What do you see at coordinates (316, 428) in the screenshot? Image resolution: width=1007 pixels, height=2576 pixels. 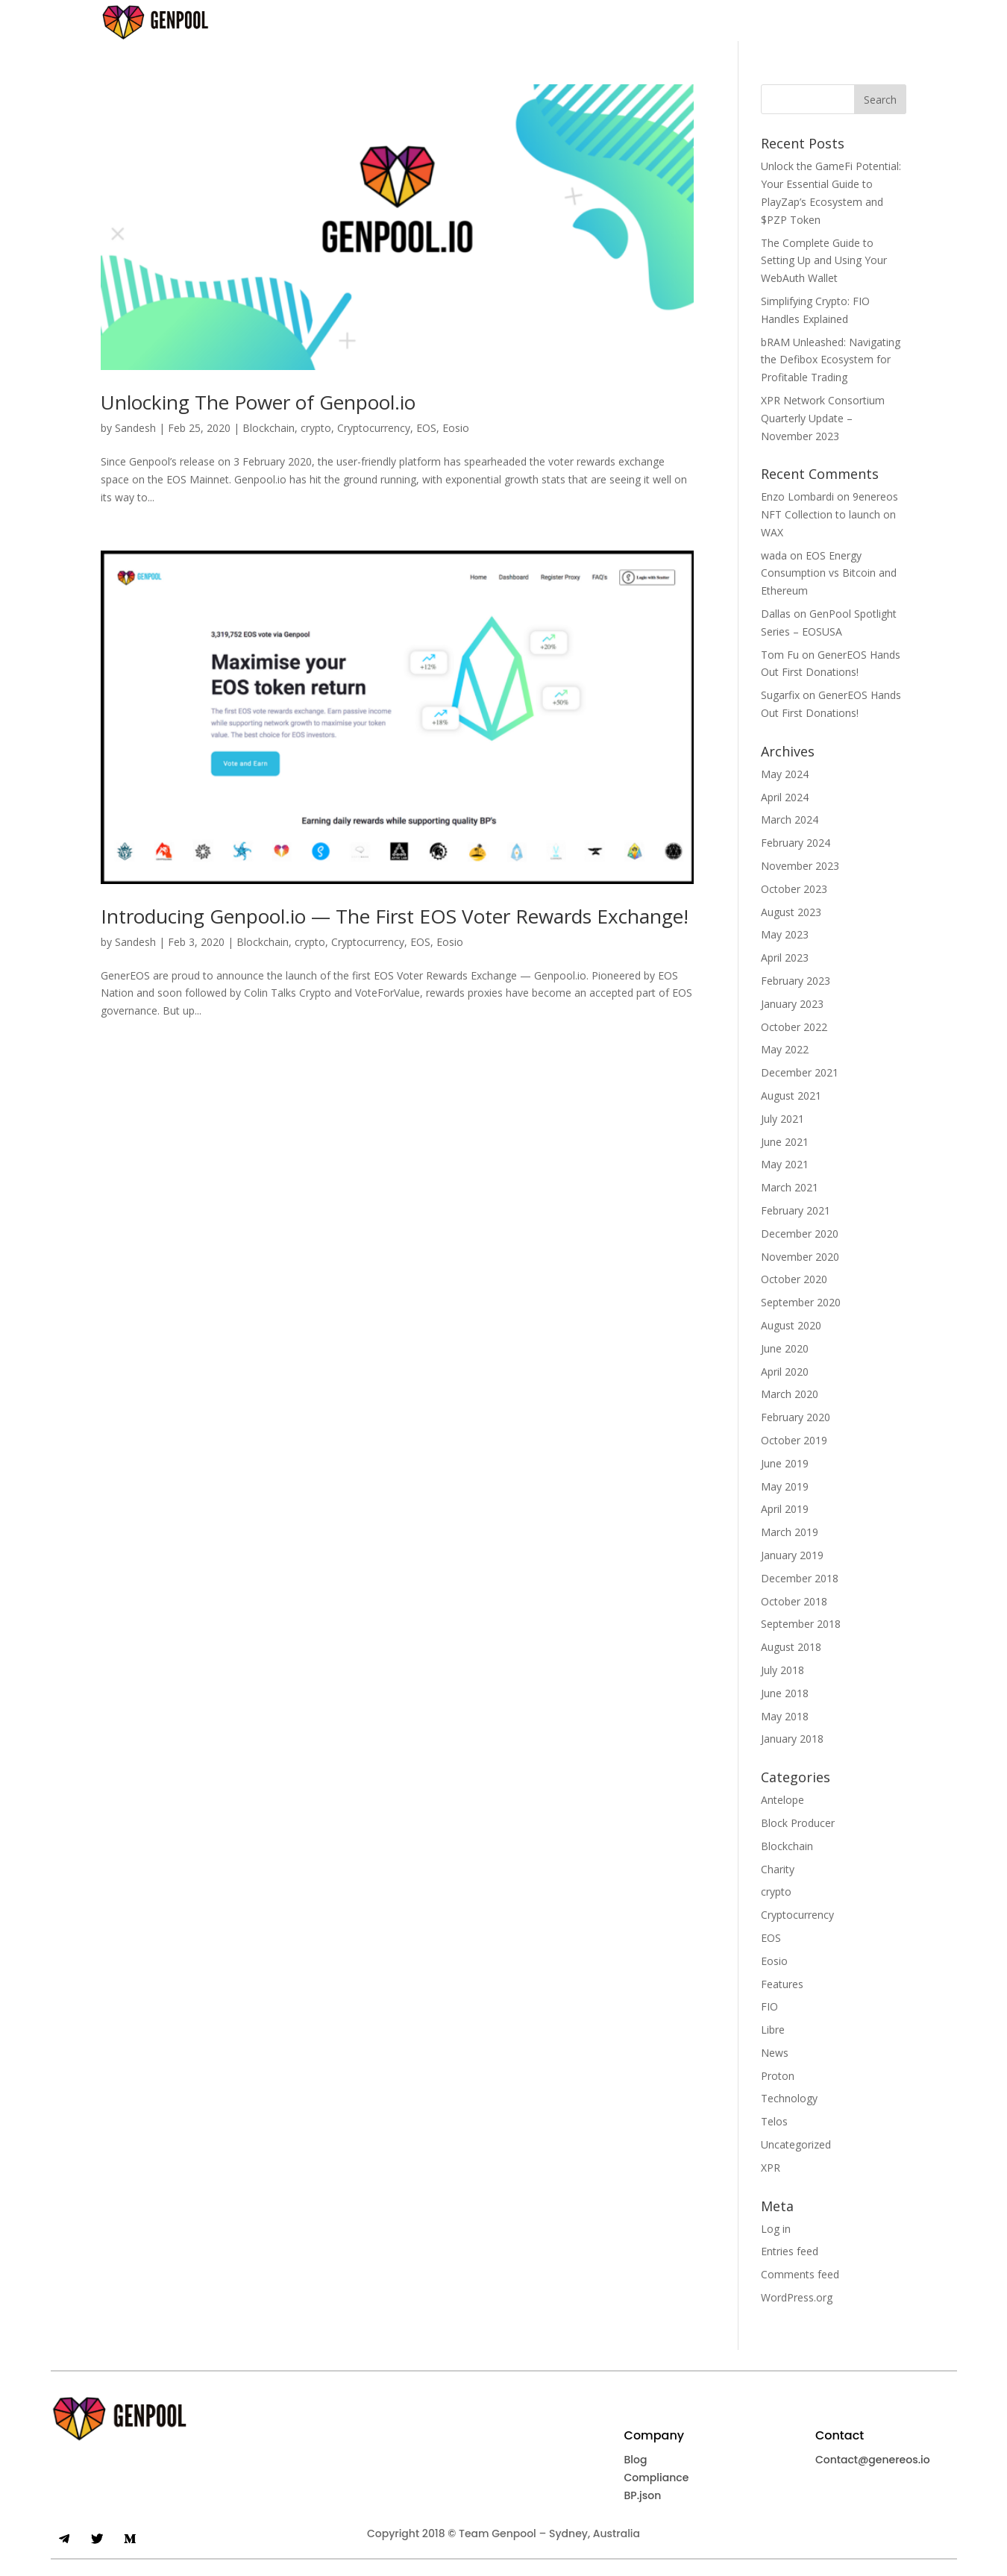 I see `crypto` at bounding box center [316, 428].